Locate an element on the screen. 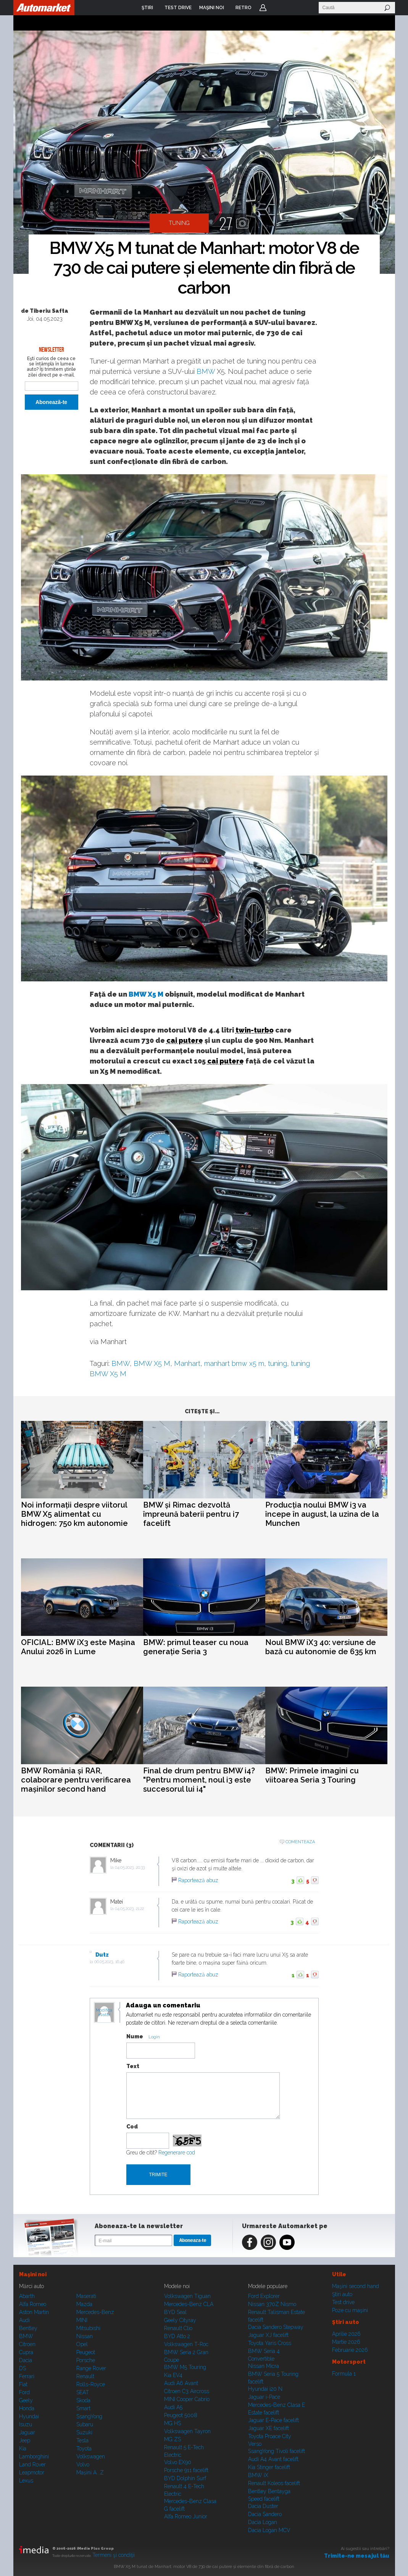 The image size is (408, 2576). Opel is located at coordinates (82, 2344).